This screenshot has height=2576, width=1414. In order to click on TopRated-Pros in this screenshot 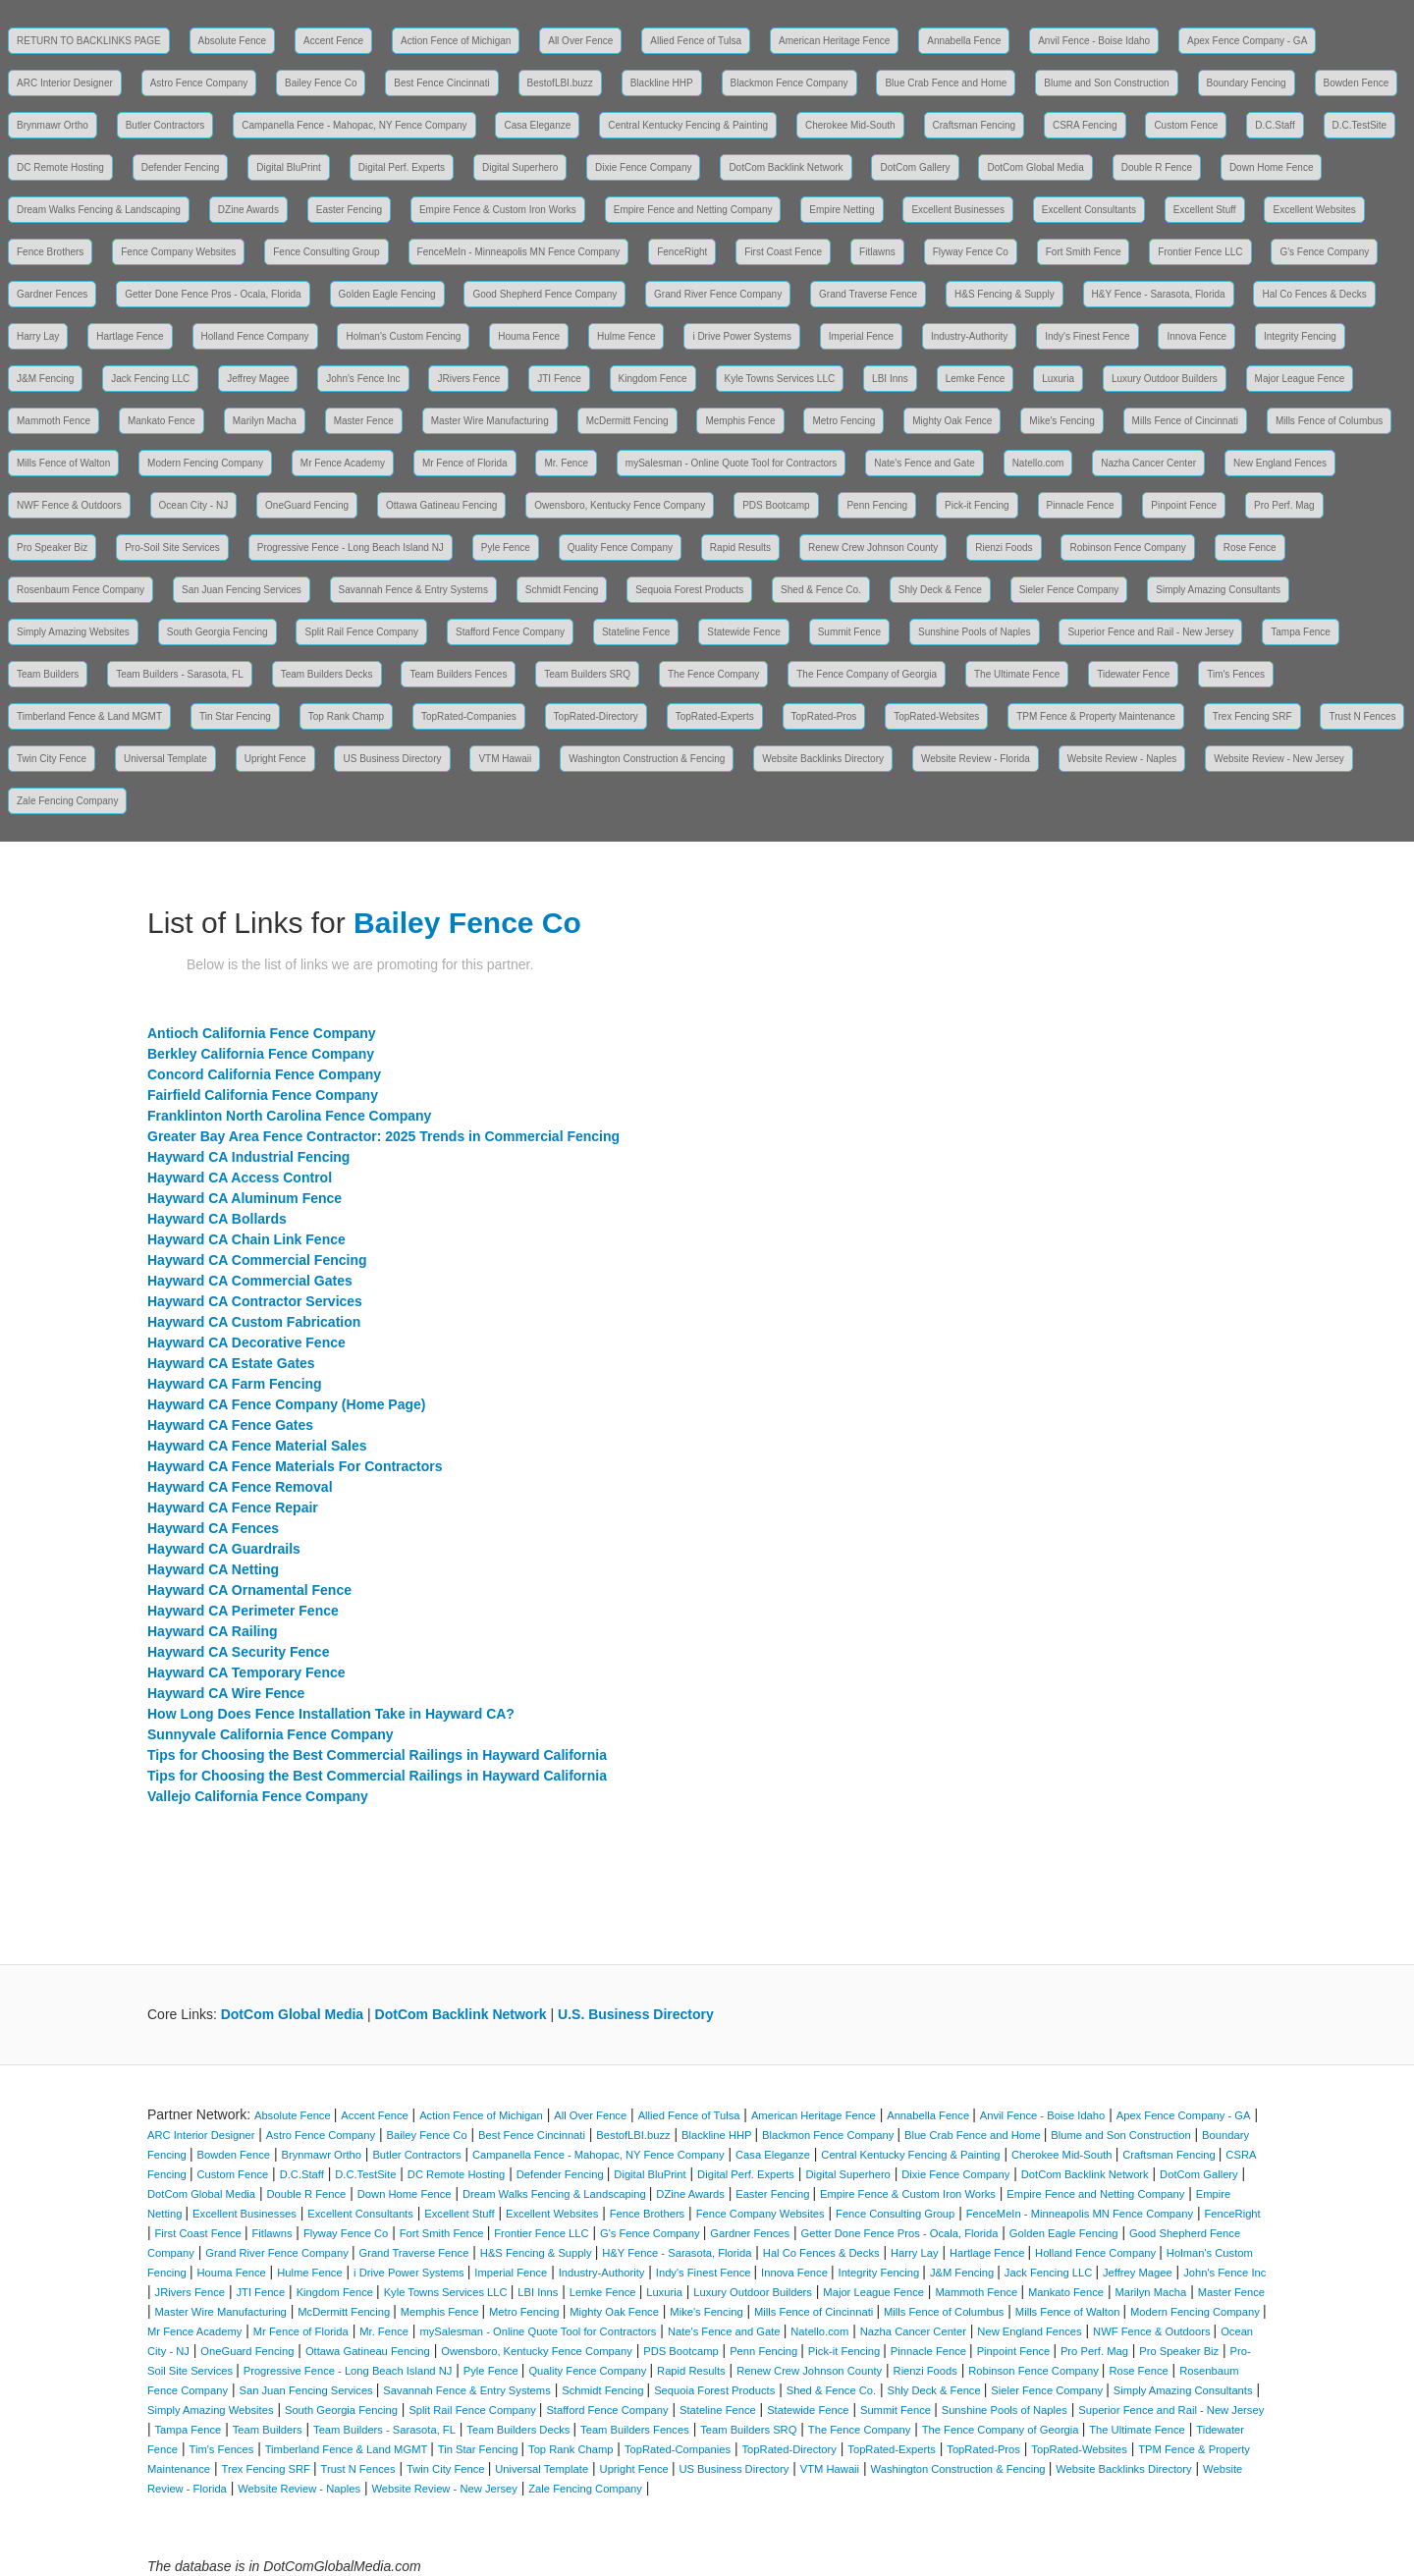, I will do `click(824, 716)`.